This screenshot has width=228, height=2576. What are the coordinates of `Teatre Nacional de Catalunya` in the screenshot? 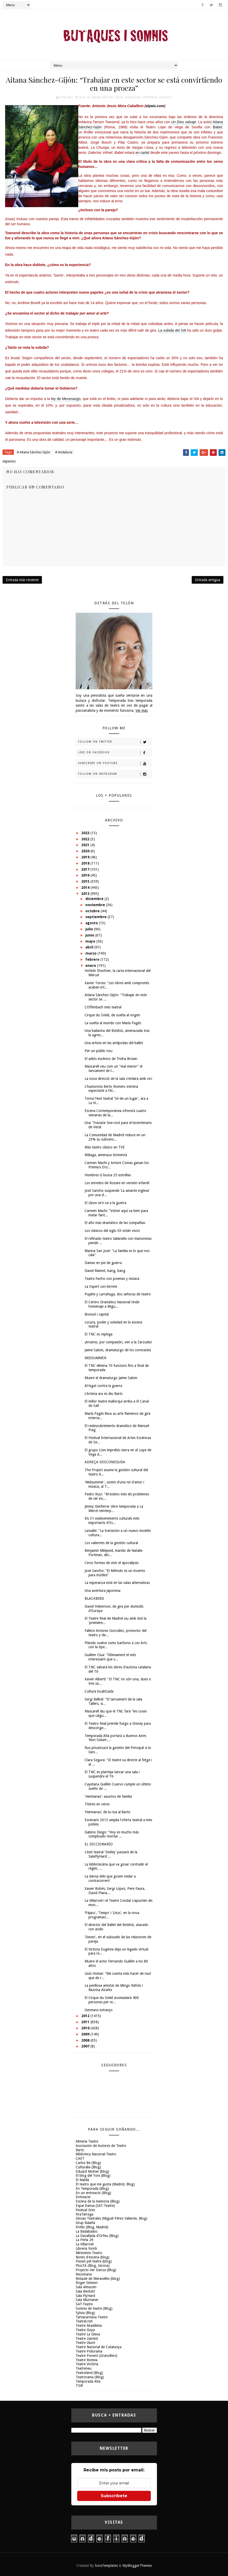 It's located at (98, 2347).